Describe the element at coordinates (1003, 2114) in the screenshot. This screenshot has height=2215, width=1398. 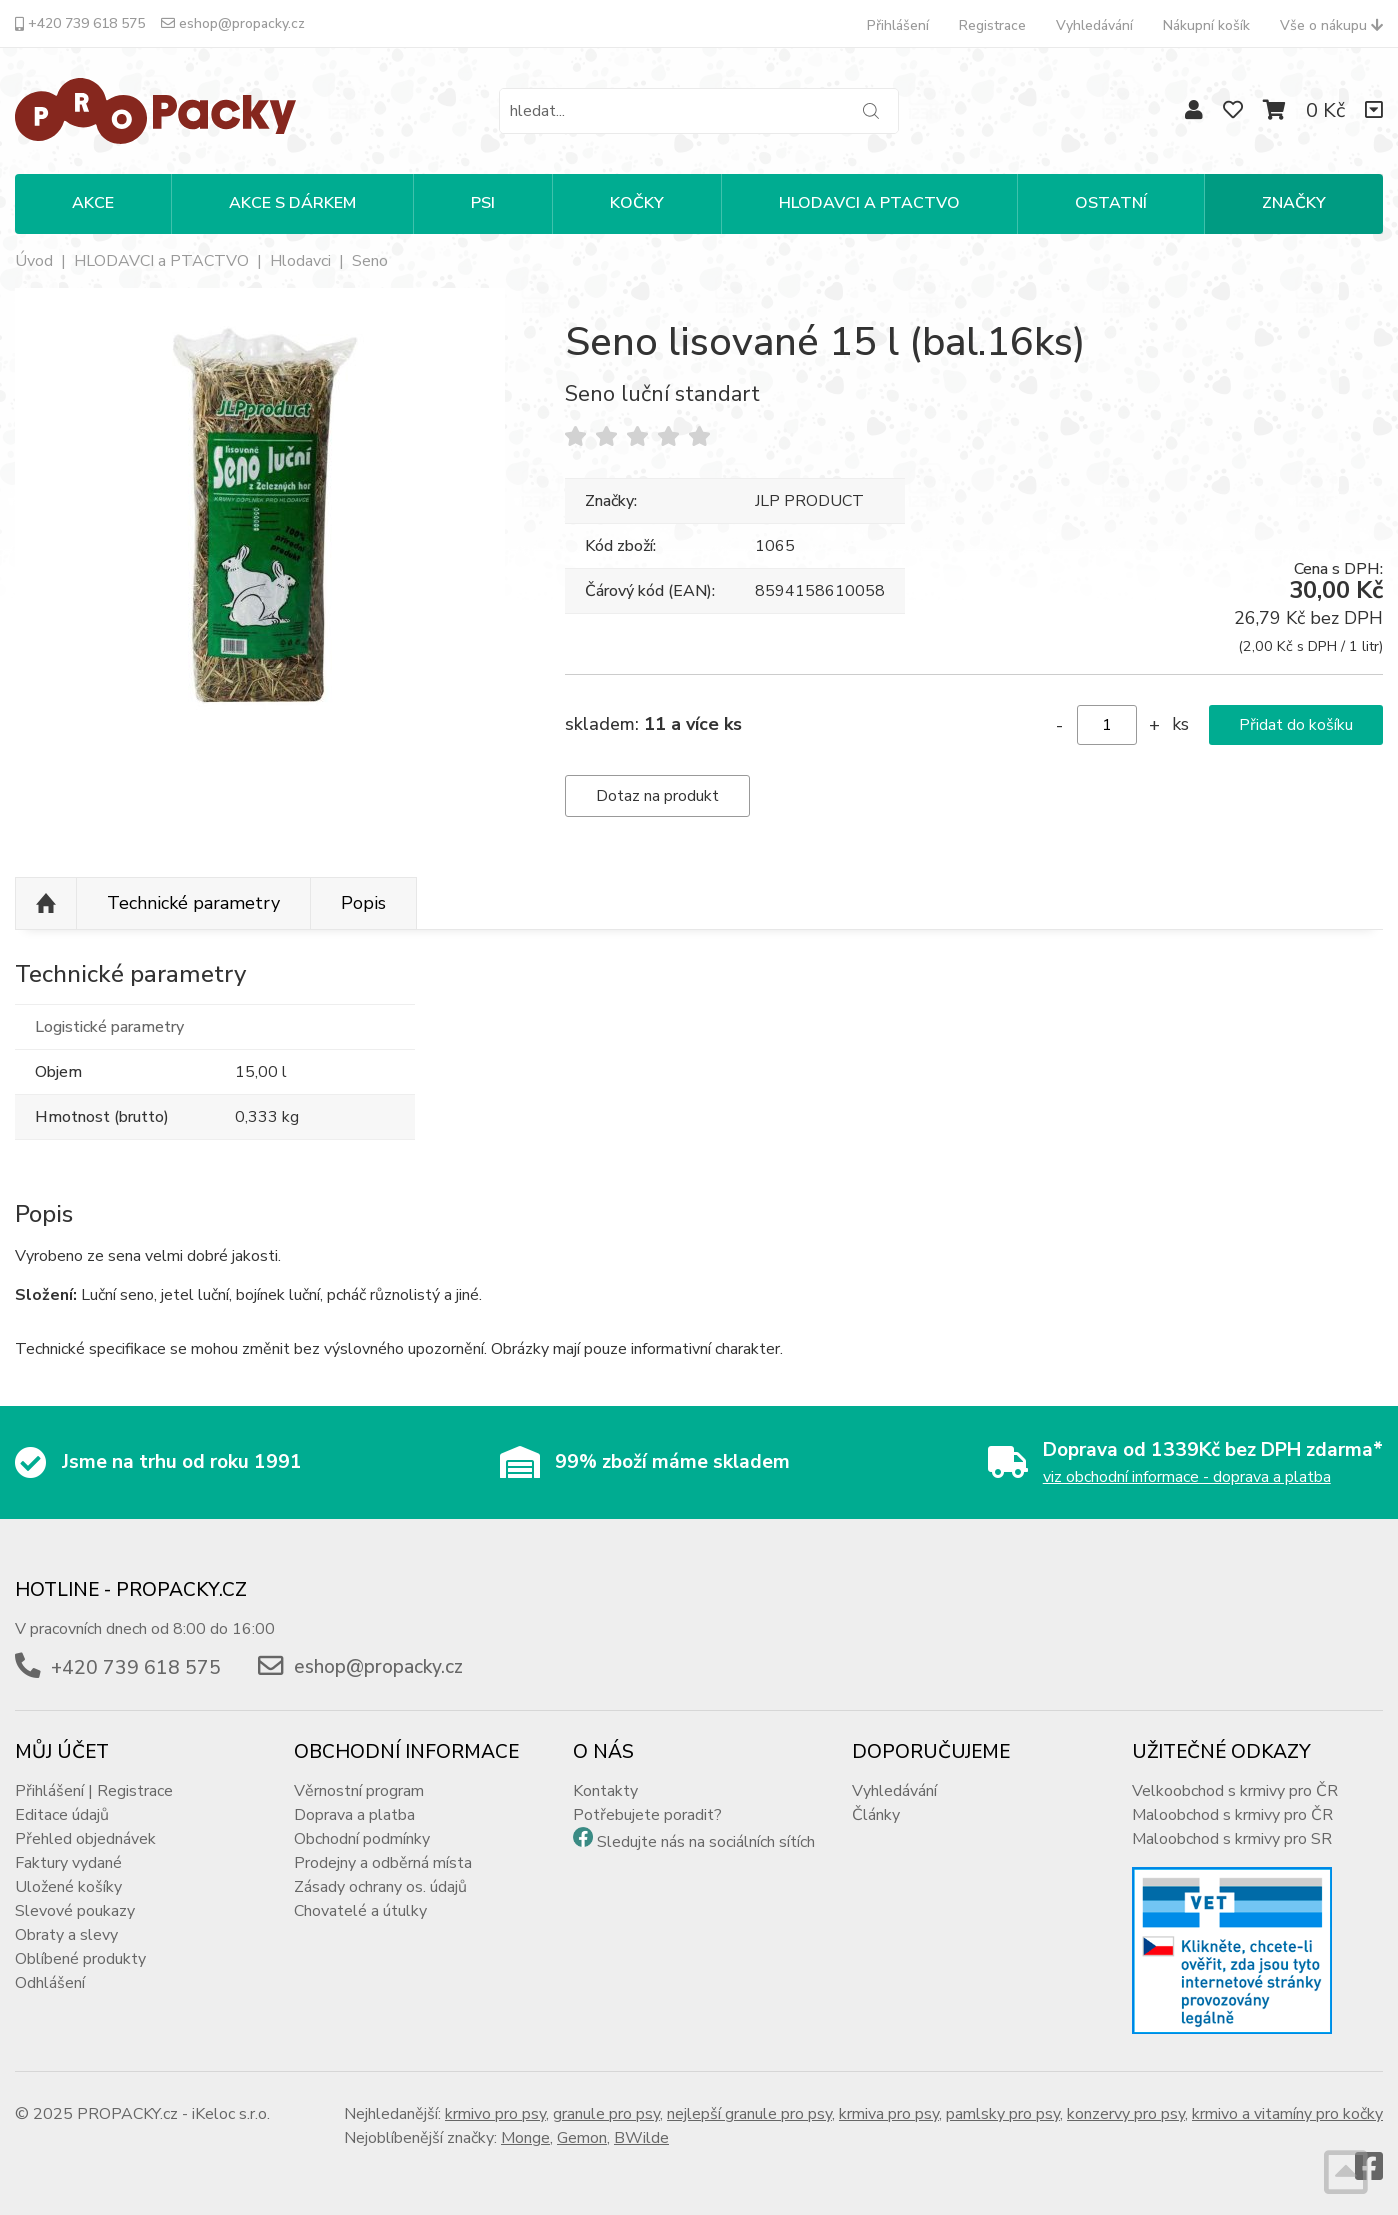
I see `pamlsky pro psy` at that location.